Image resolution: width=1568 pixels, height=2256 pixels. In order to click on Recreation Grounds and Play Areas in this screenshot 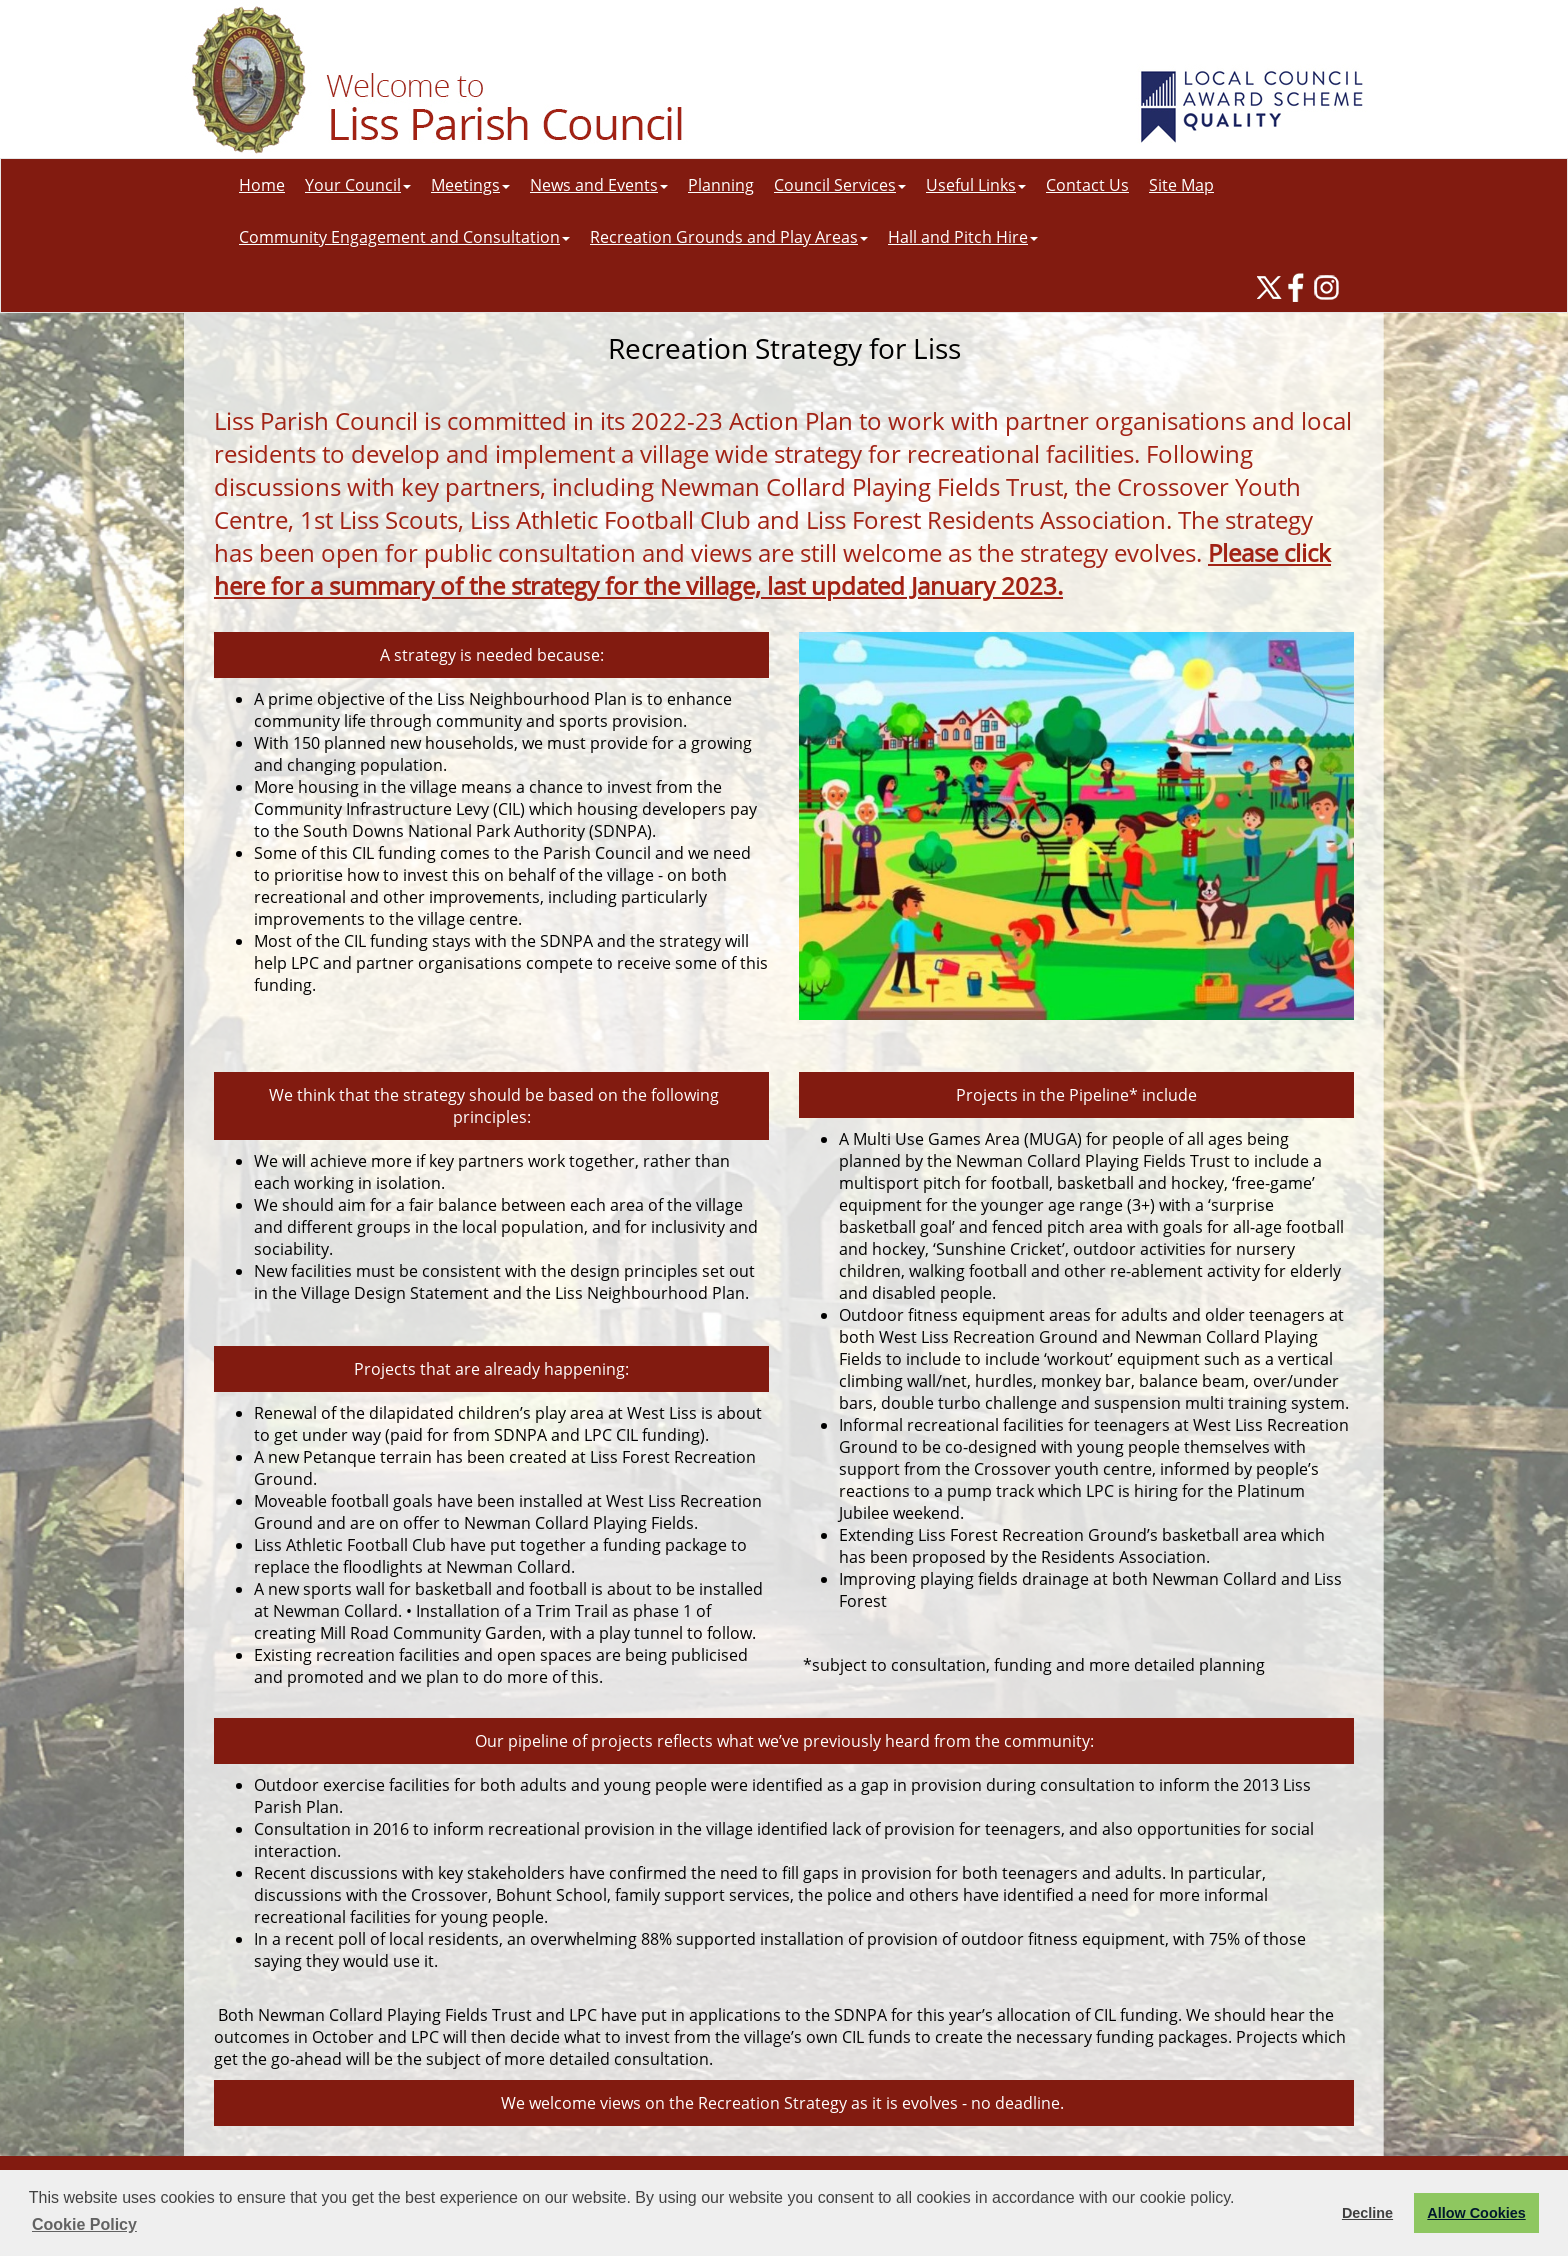, I will do `click(729, 237)`.